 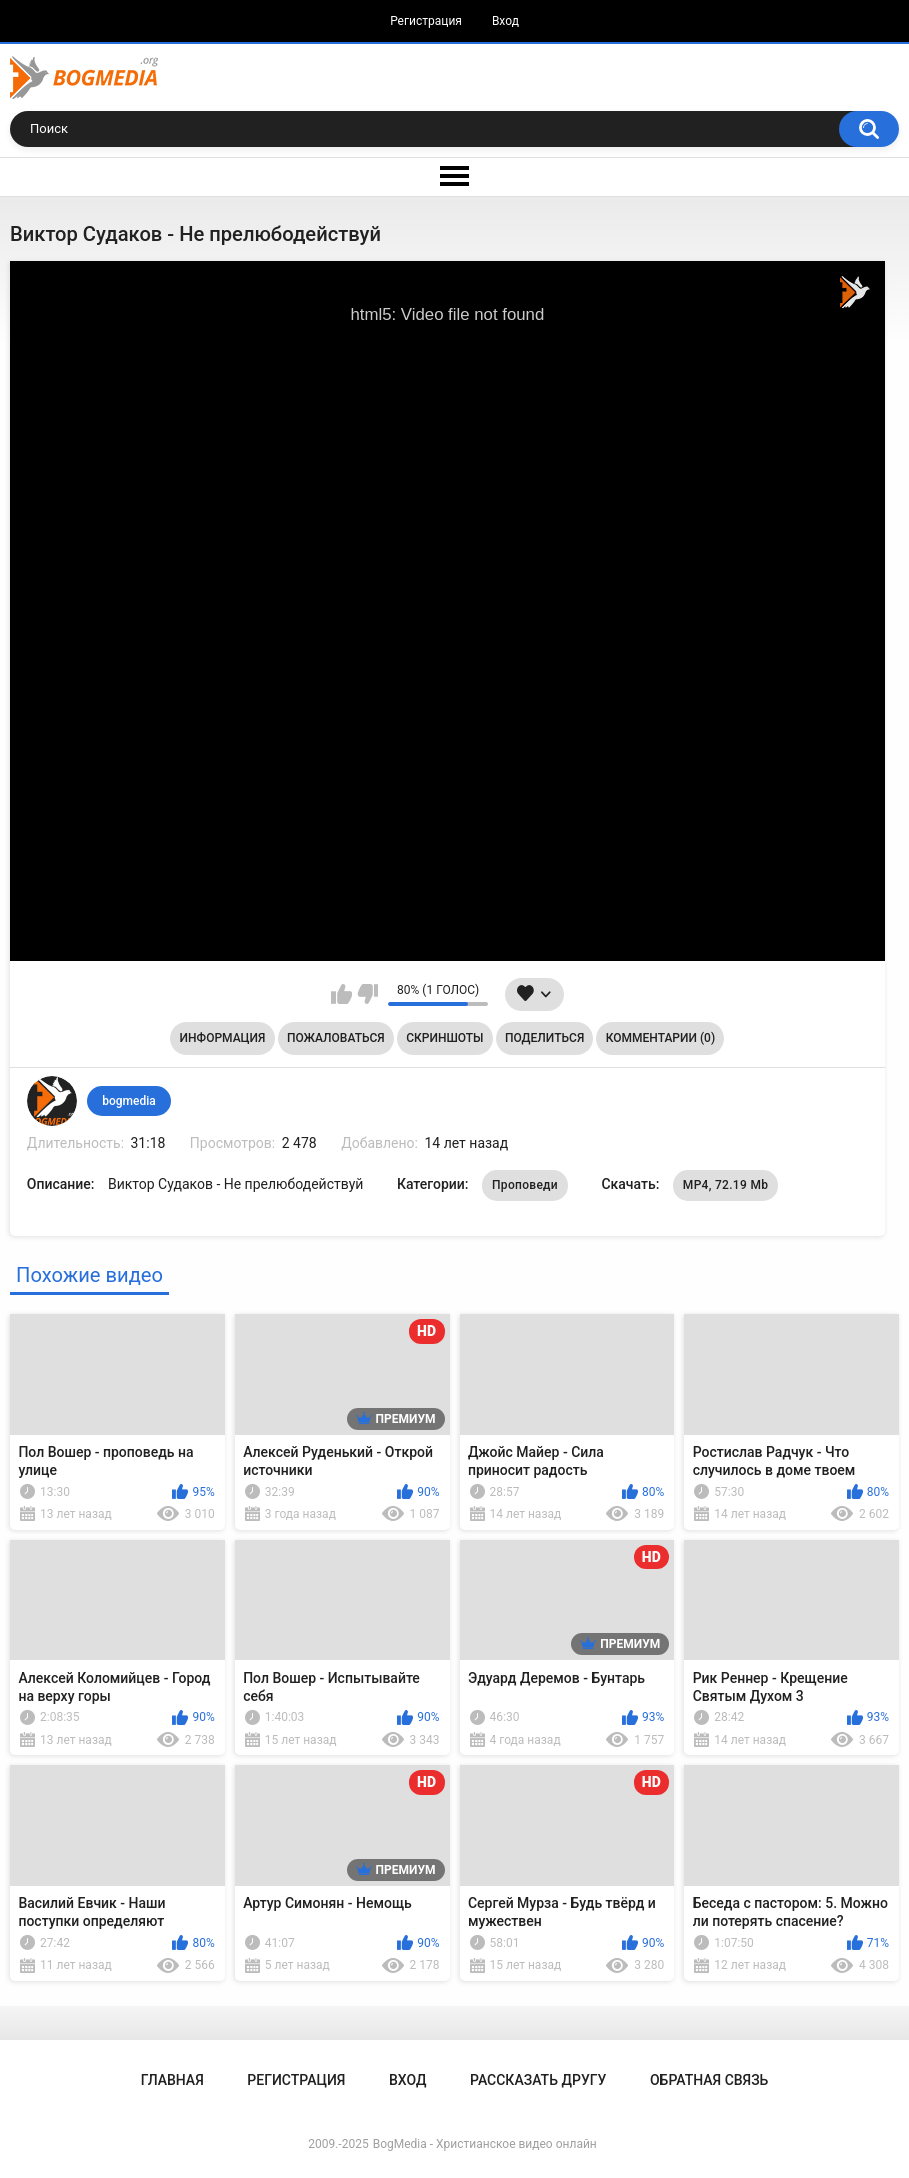 I want to click on Мне не нравится, so click(x=367, y=994).